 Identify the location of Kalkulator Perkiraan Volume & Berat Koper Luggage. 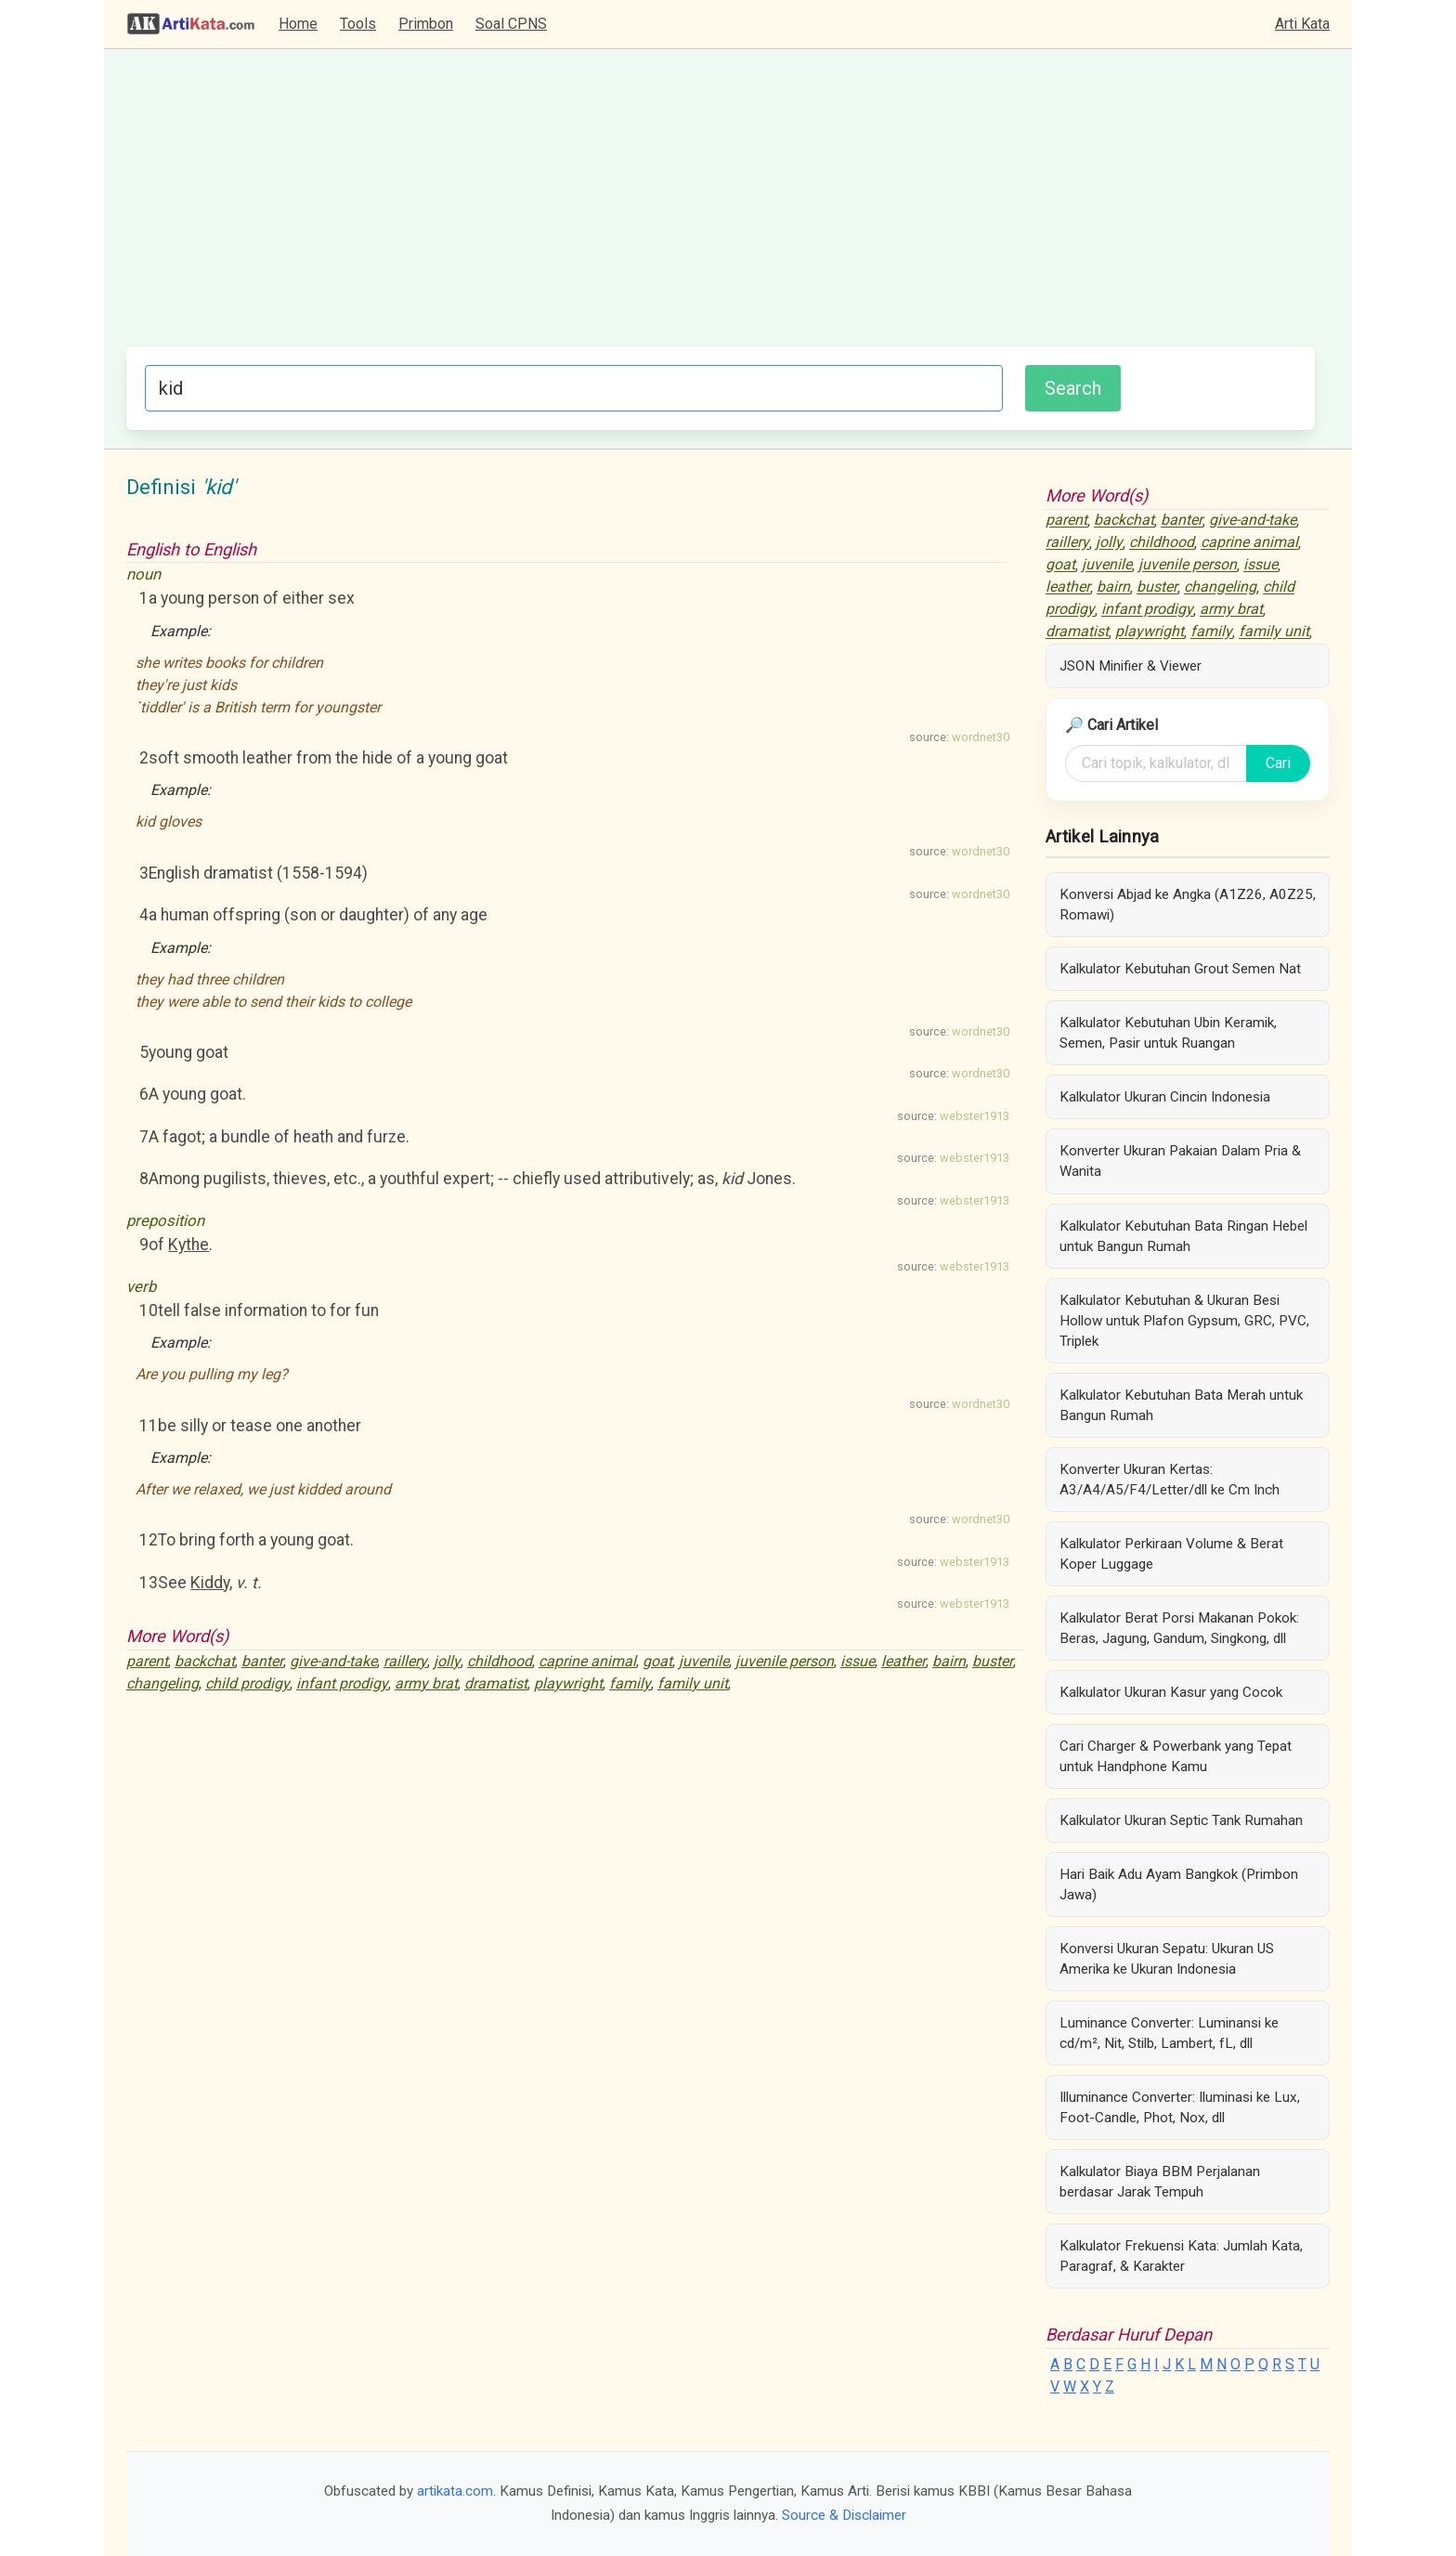
(1171, 1553).